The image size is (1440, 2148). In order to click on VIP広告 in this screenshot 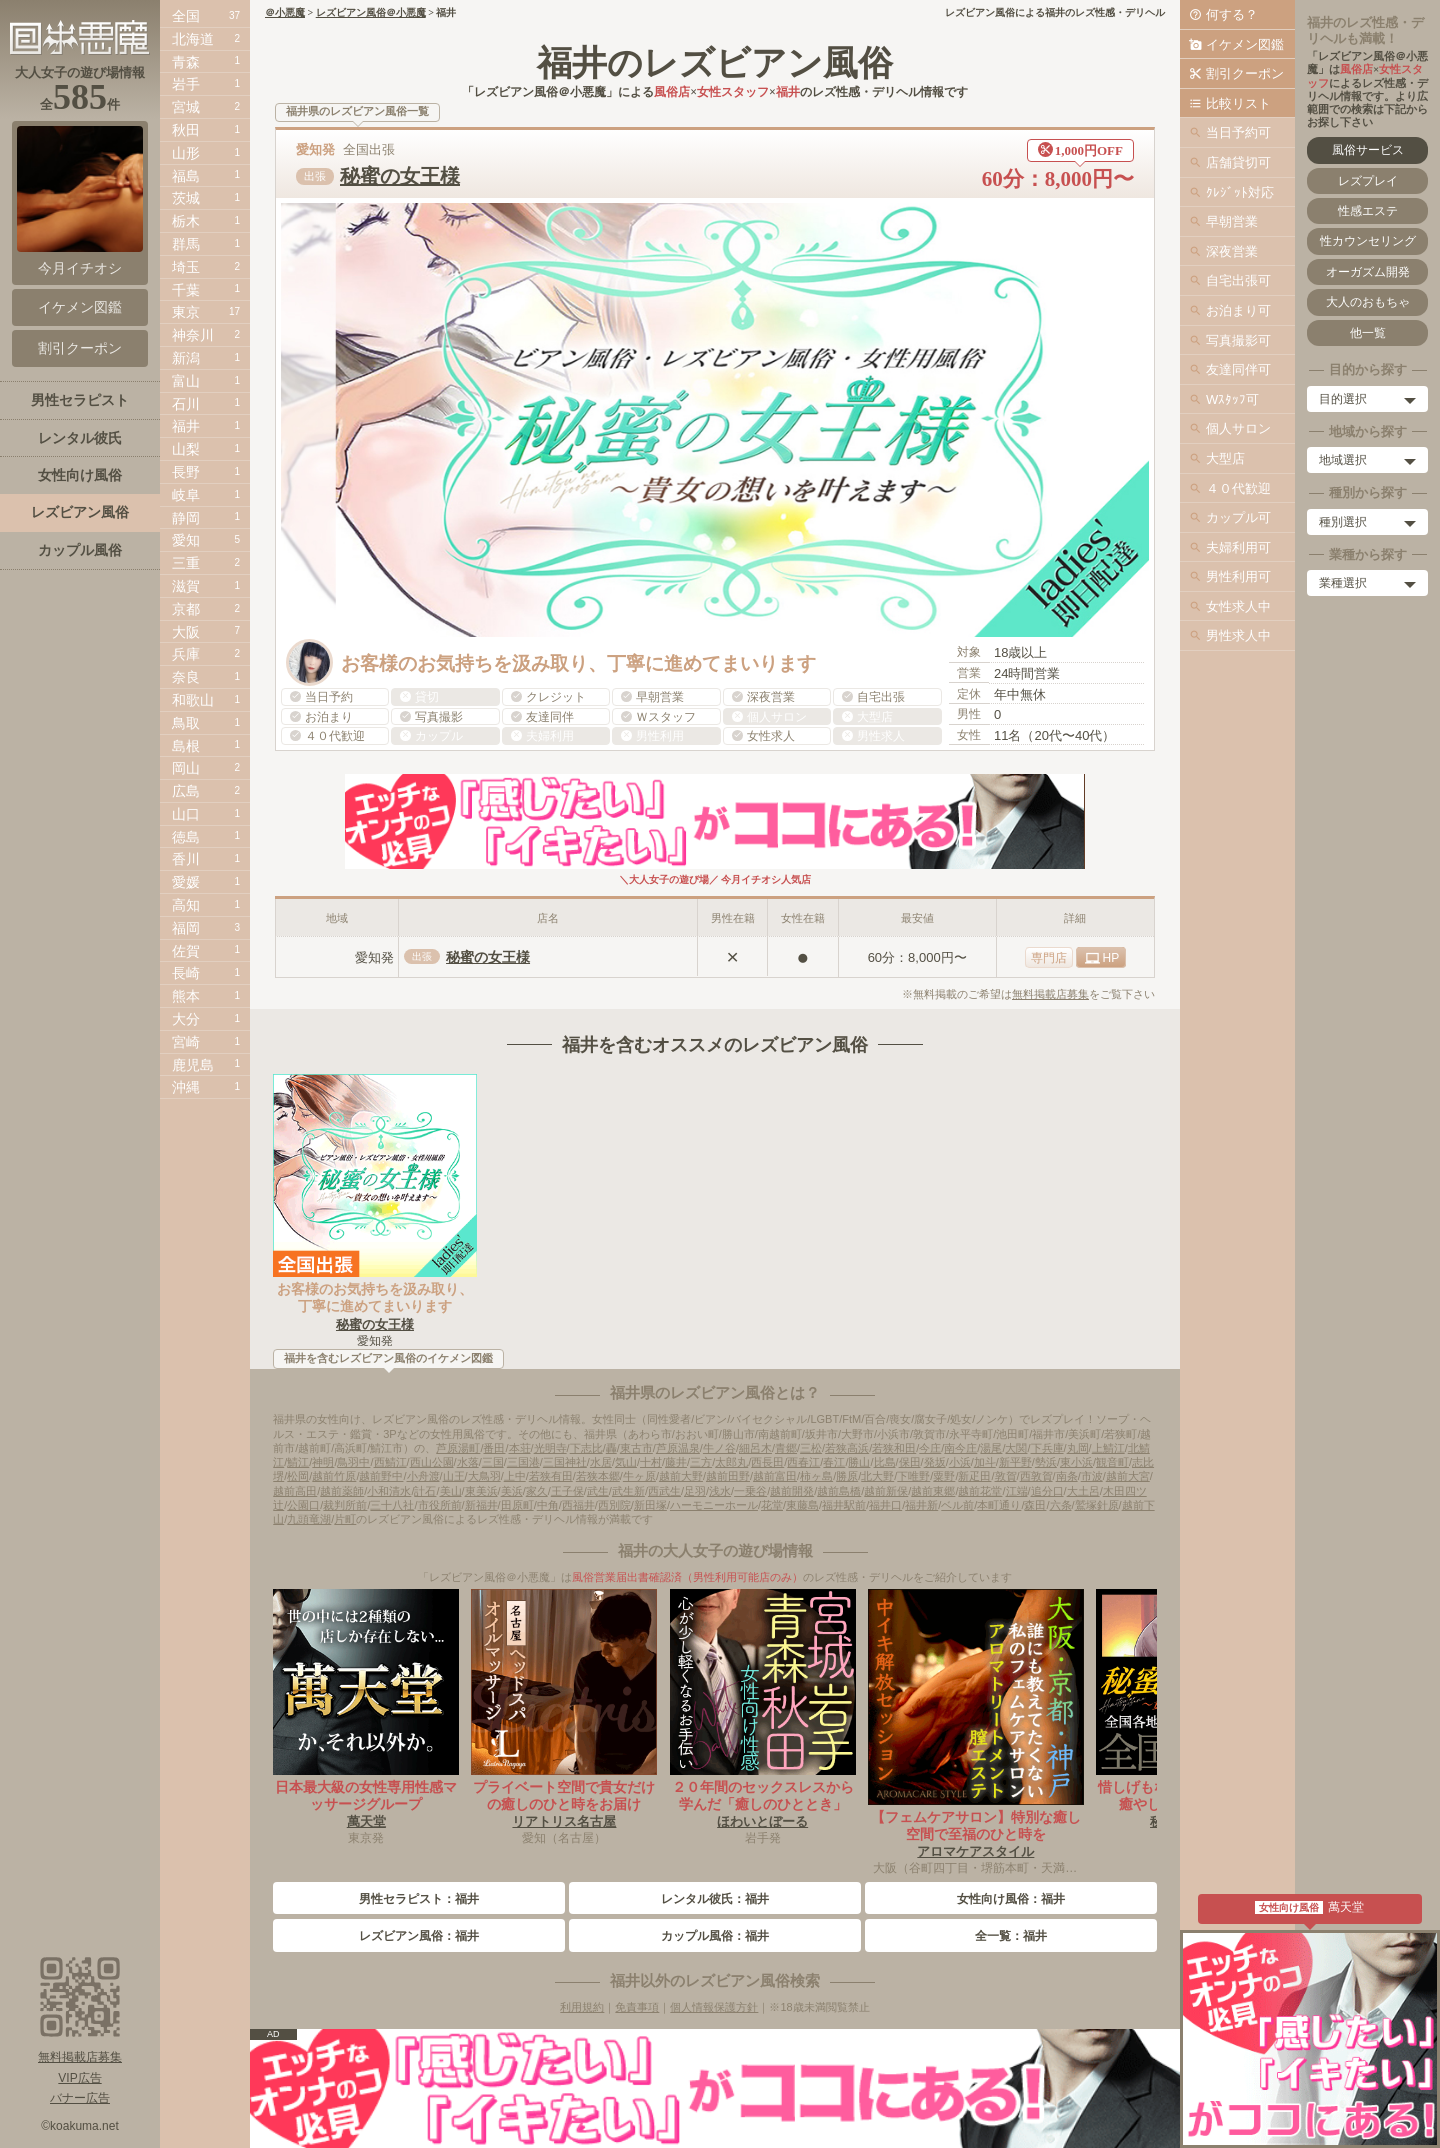, I will do `click(79, 2078)`.